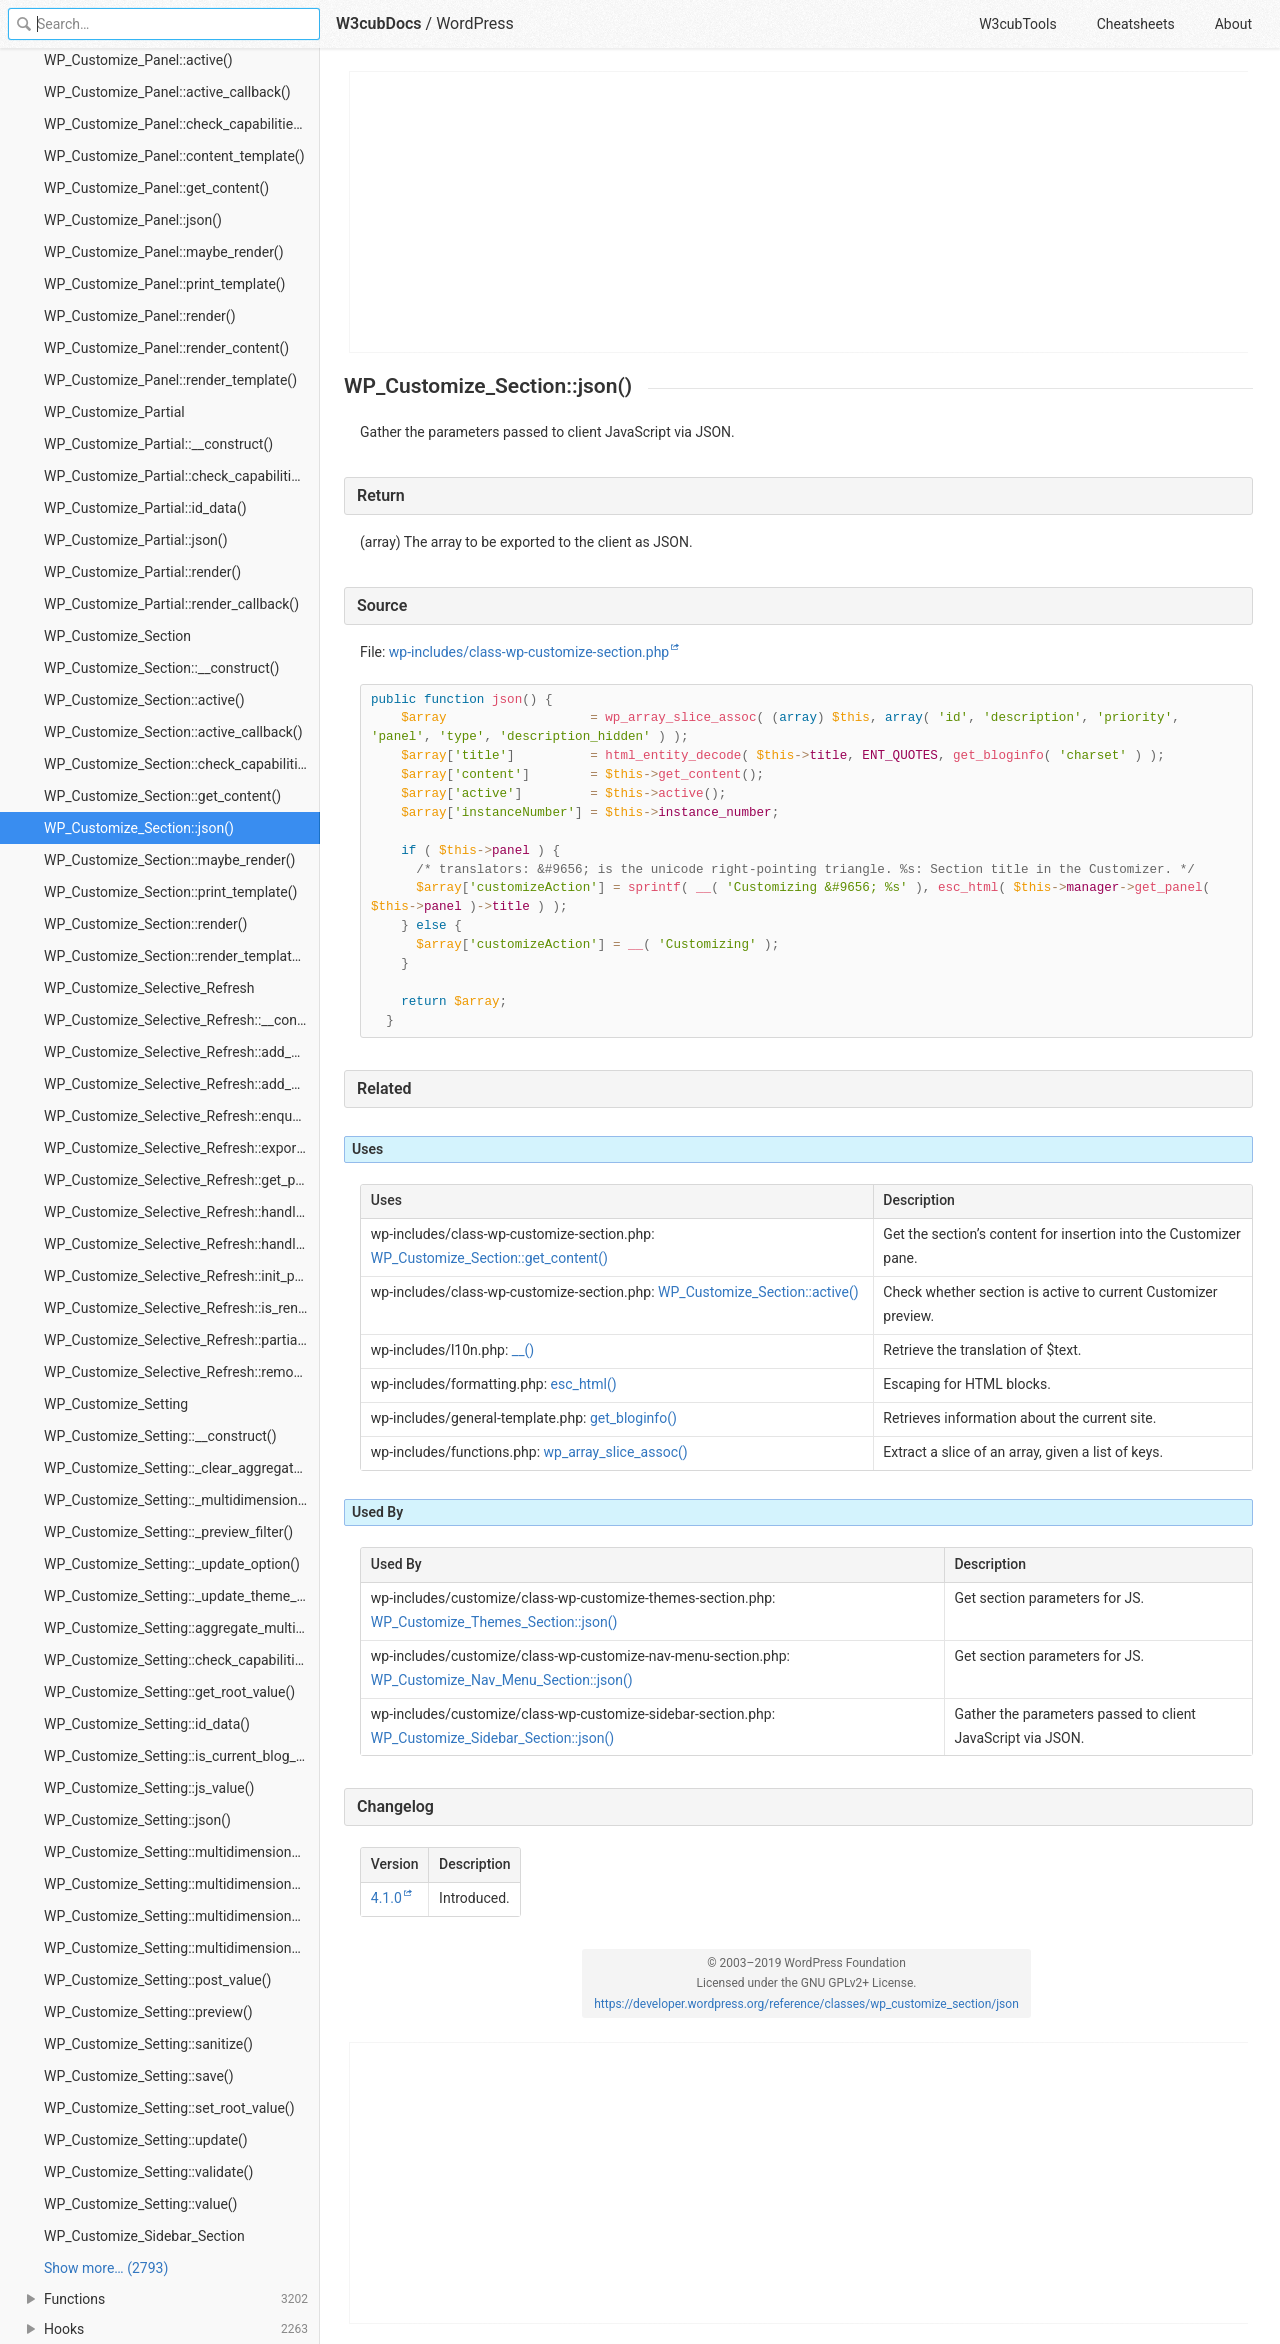  Describe the element at coordinates (502, 1680) in the screenshot. I see `WP_Customize_Nav_Menu_Section::json()` at that location.